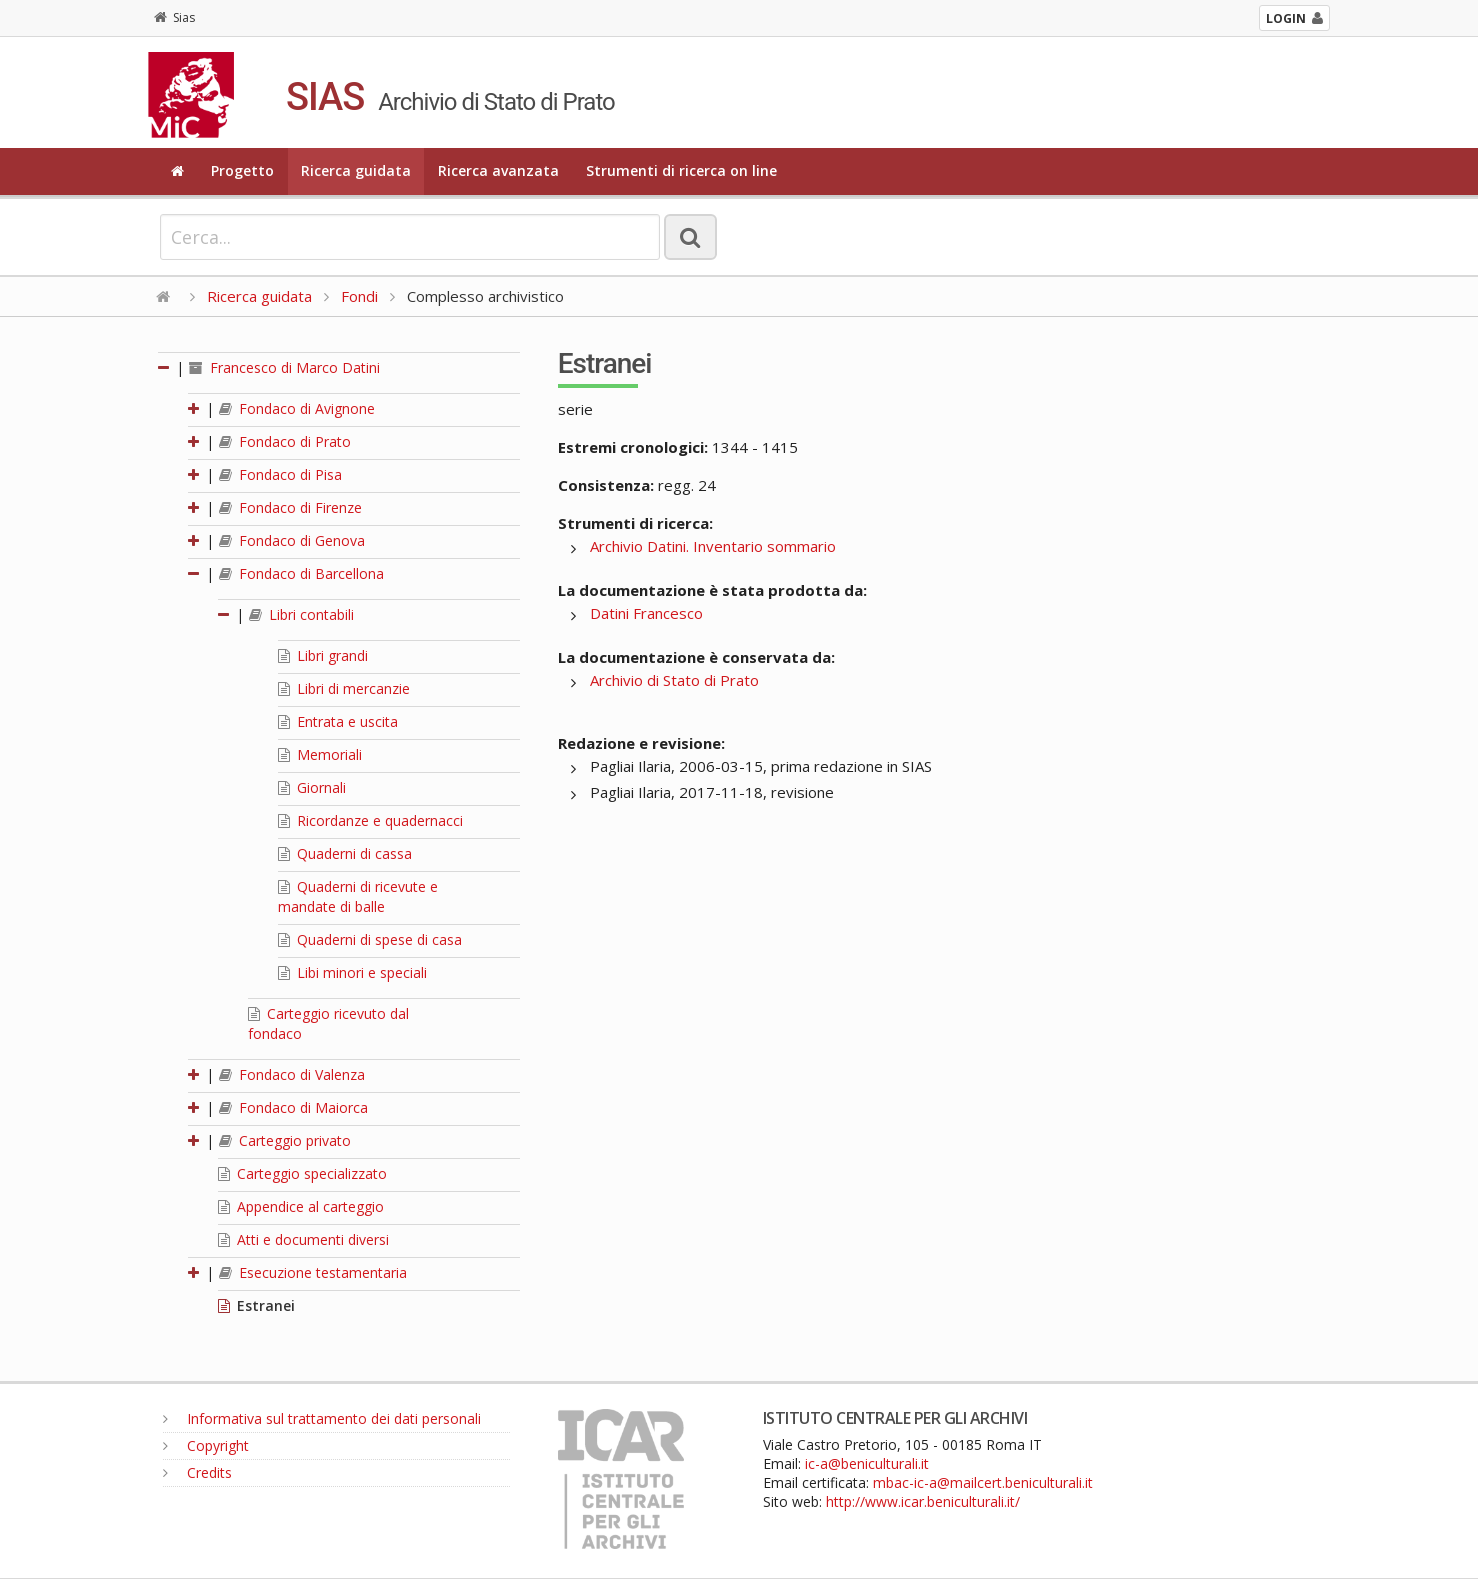 The width and height of the screenshot is (1478, 1579). Describe the element at coordinates (923, 1501) in the screenshot. I see `http://www.icar.beniculturali.it/` at that location.